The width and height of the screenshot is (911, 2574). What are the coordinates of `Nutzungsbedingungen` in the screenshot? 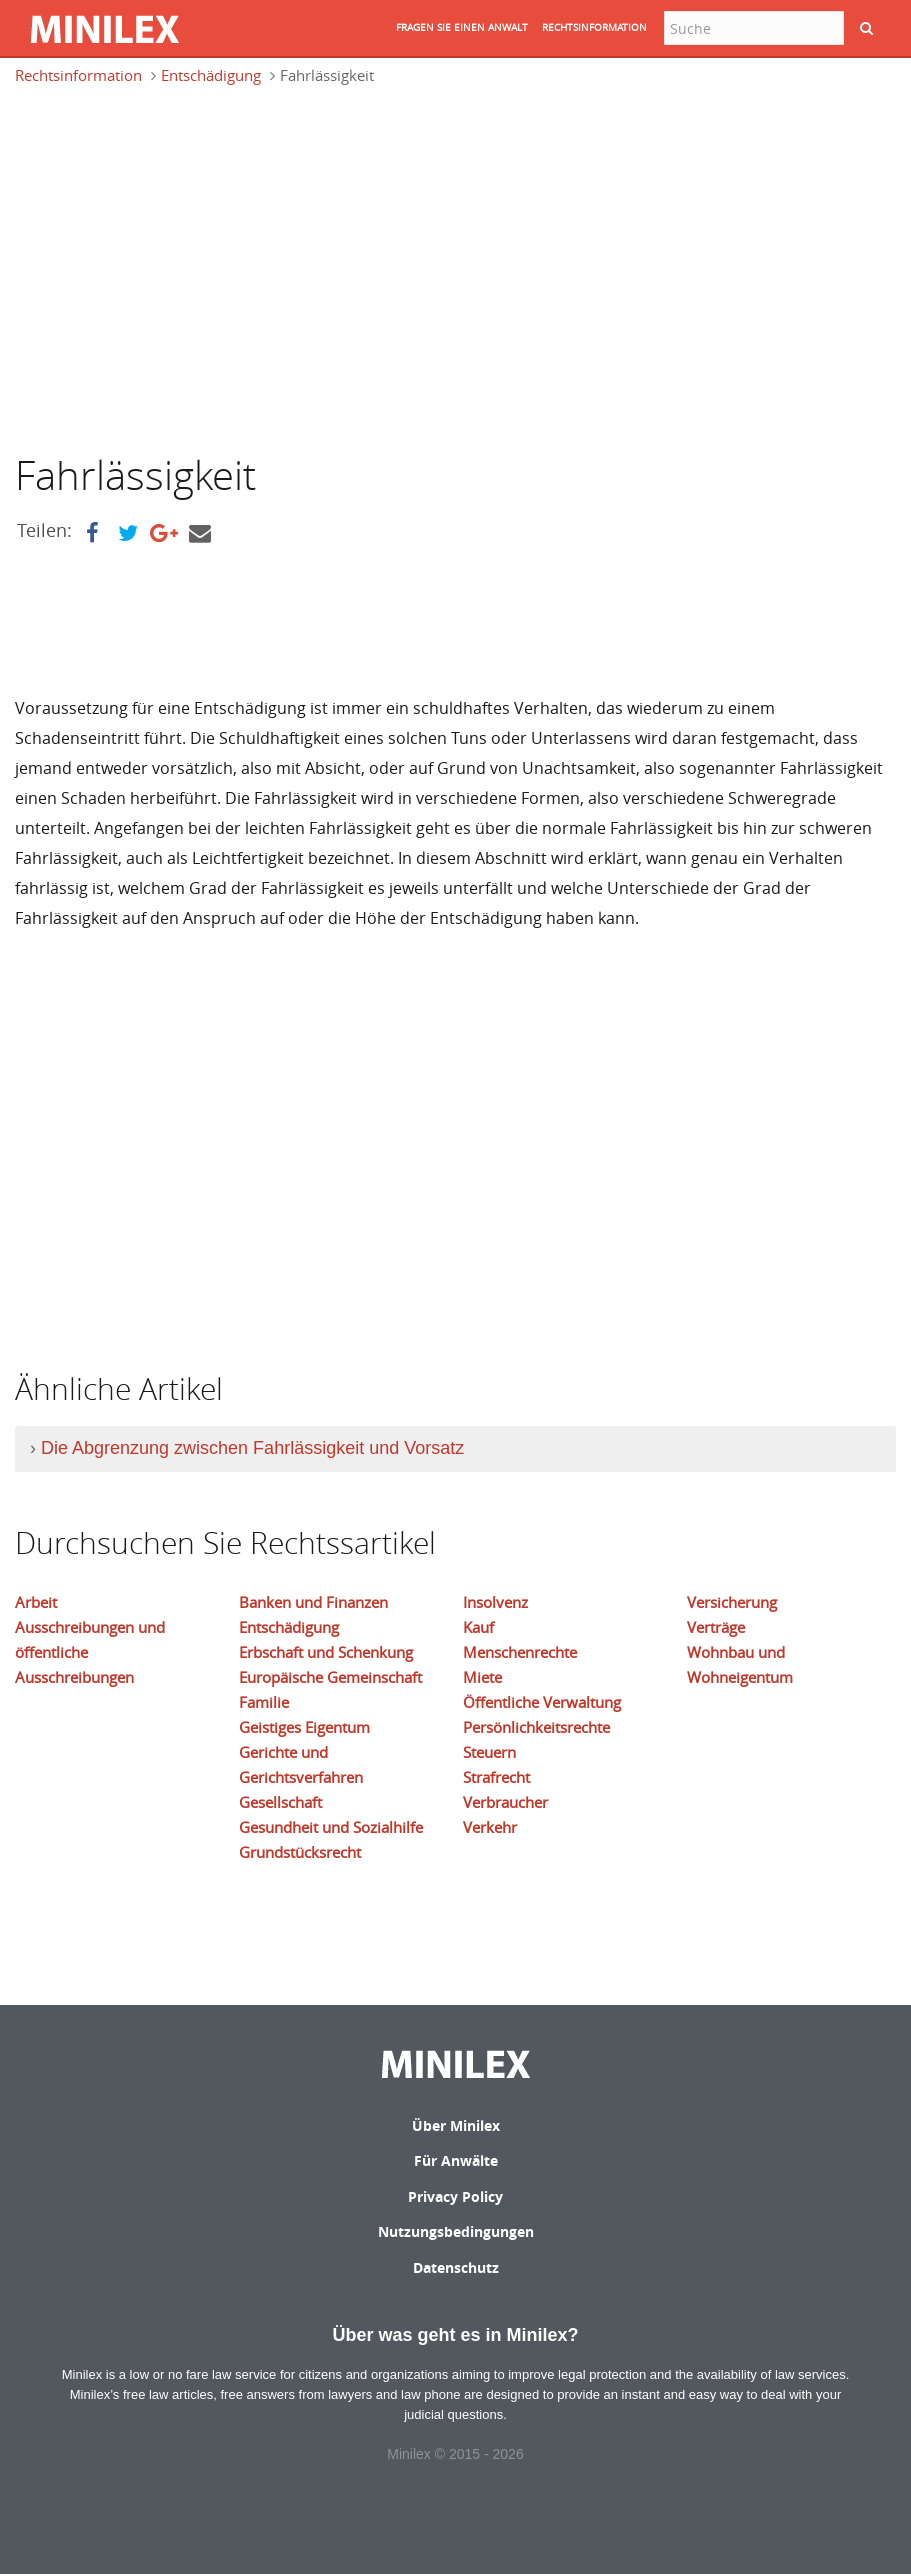 It's located at (456, 2231).